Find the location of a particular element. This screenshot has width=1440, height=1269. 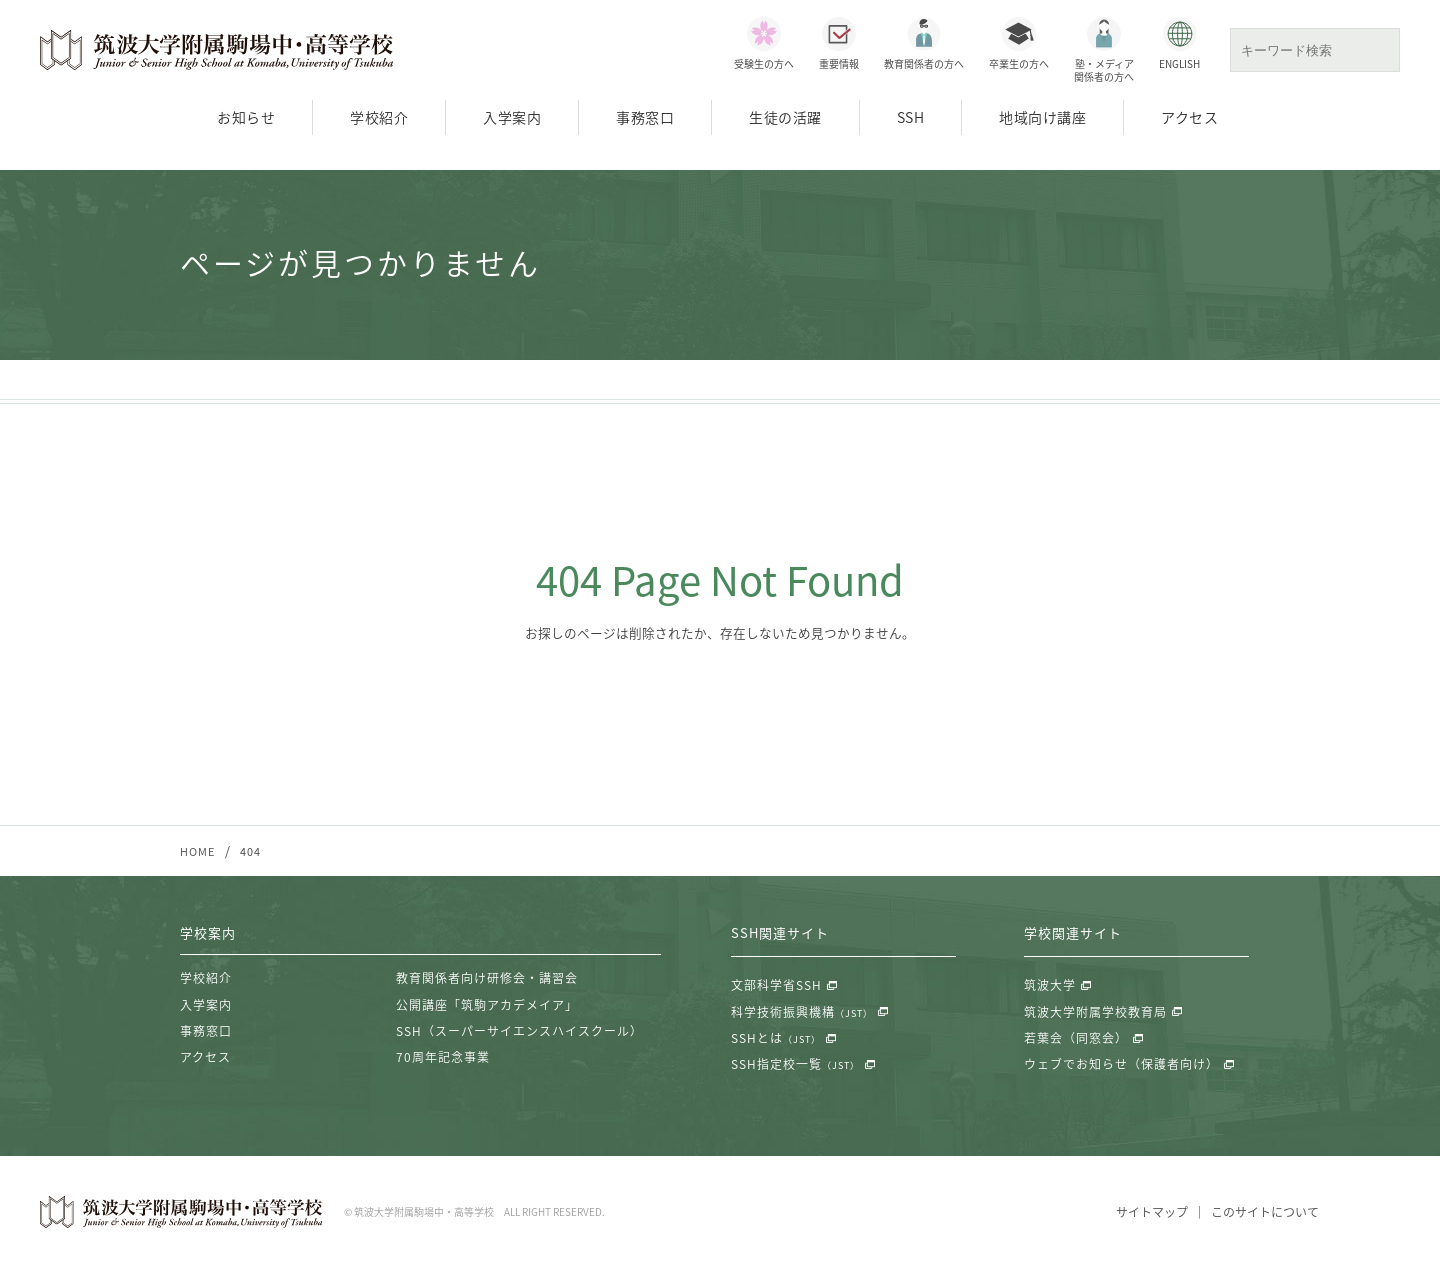

アクセス is located at coordinates (1189, 117).